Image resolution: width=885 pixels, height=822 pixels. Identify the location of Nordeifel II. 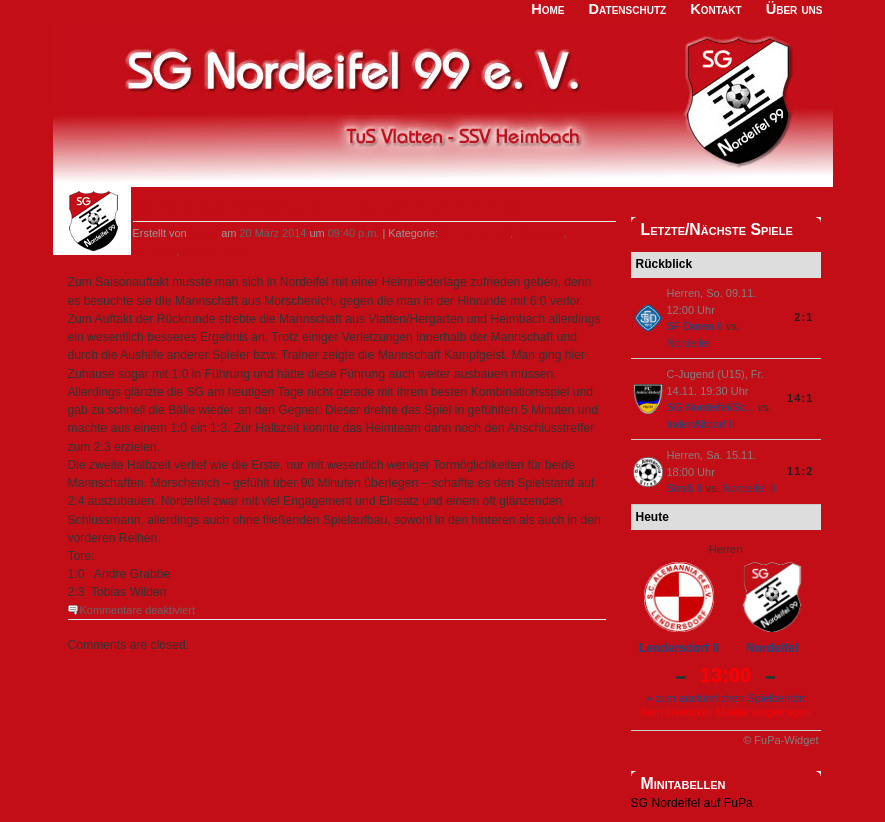
(749, 488).